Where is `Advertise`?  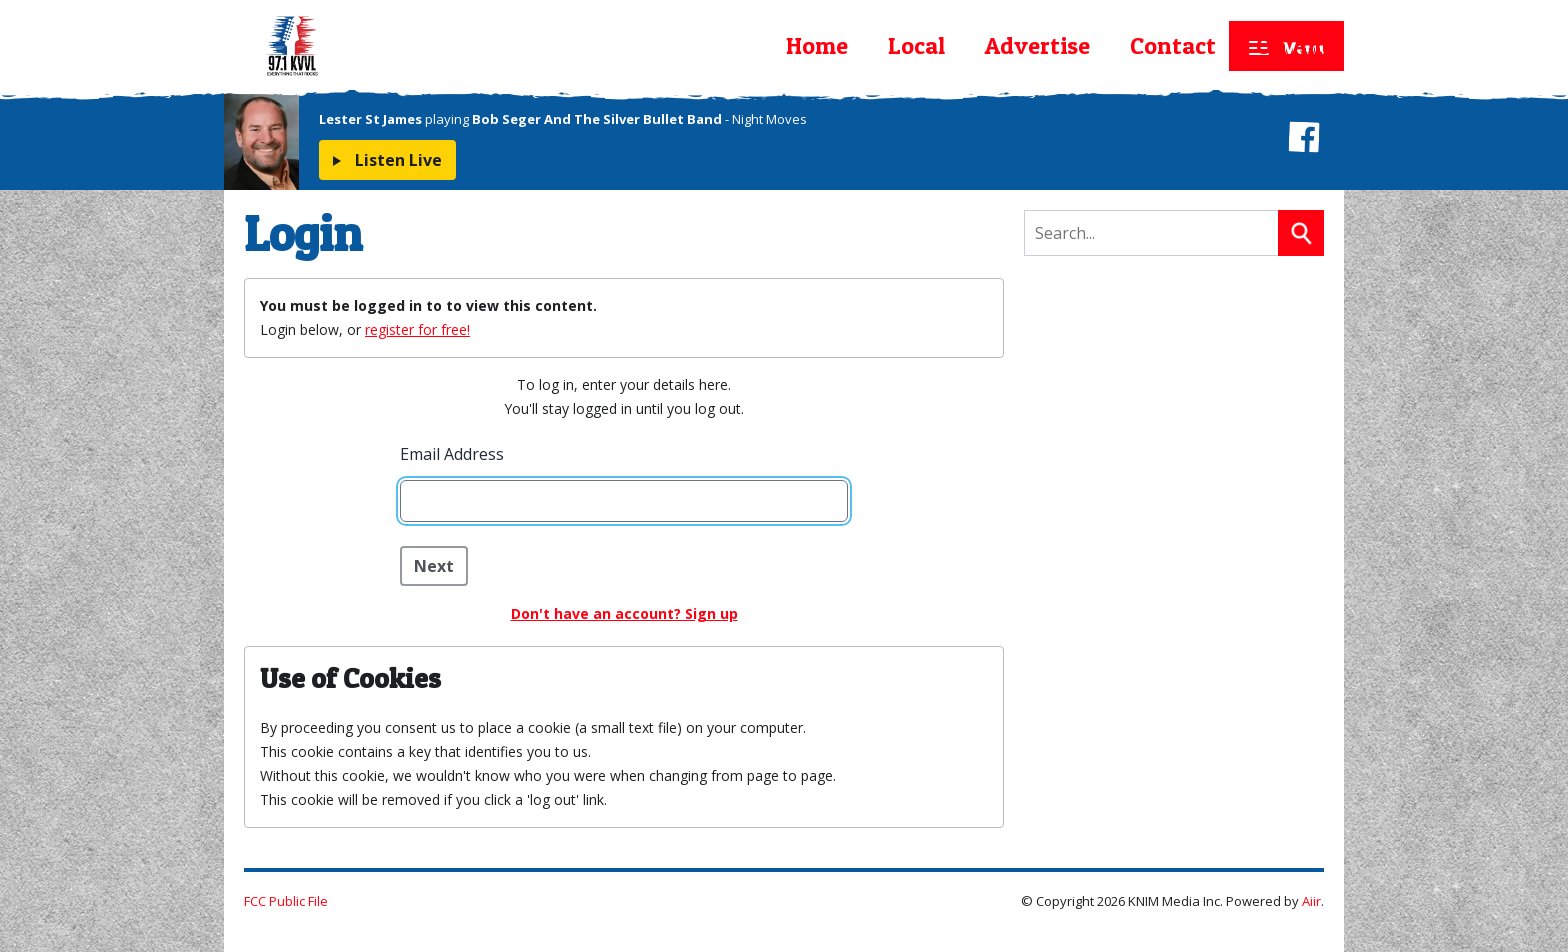
Advertise is located at coordinates (1037, 45).